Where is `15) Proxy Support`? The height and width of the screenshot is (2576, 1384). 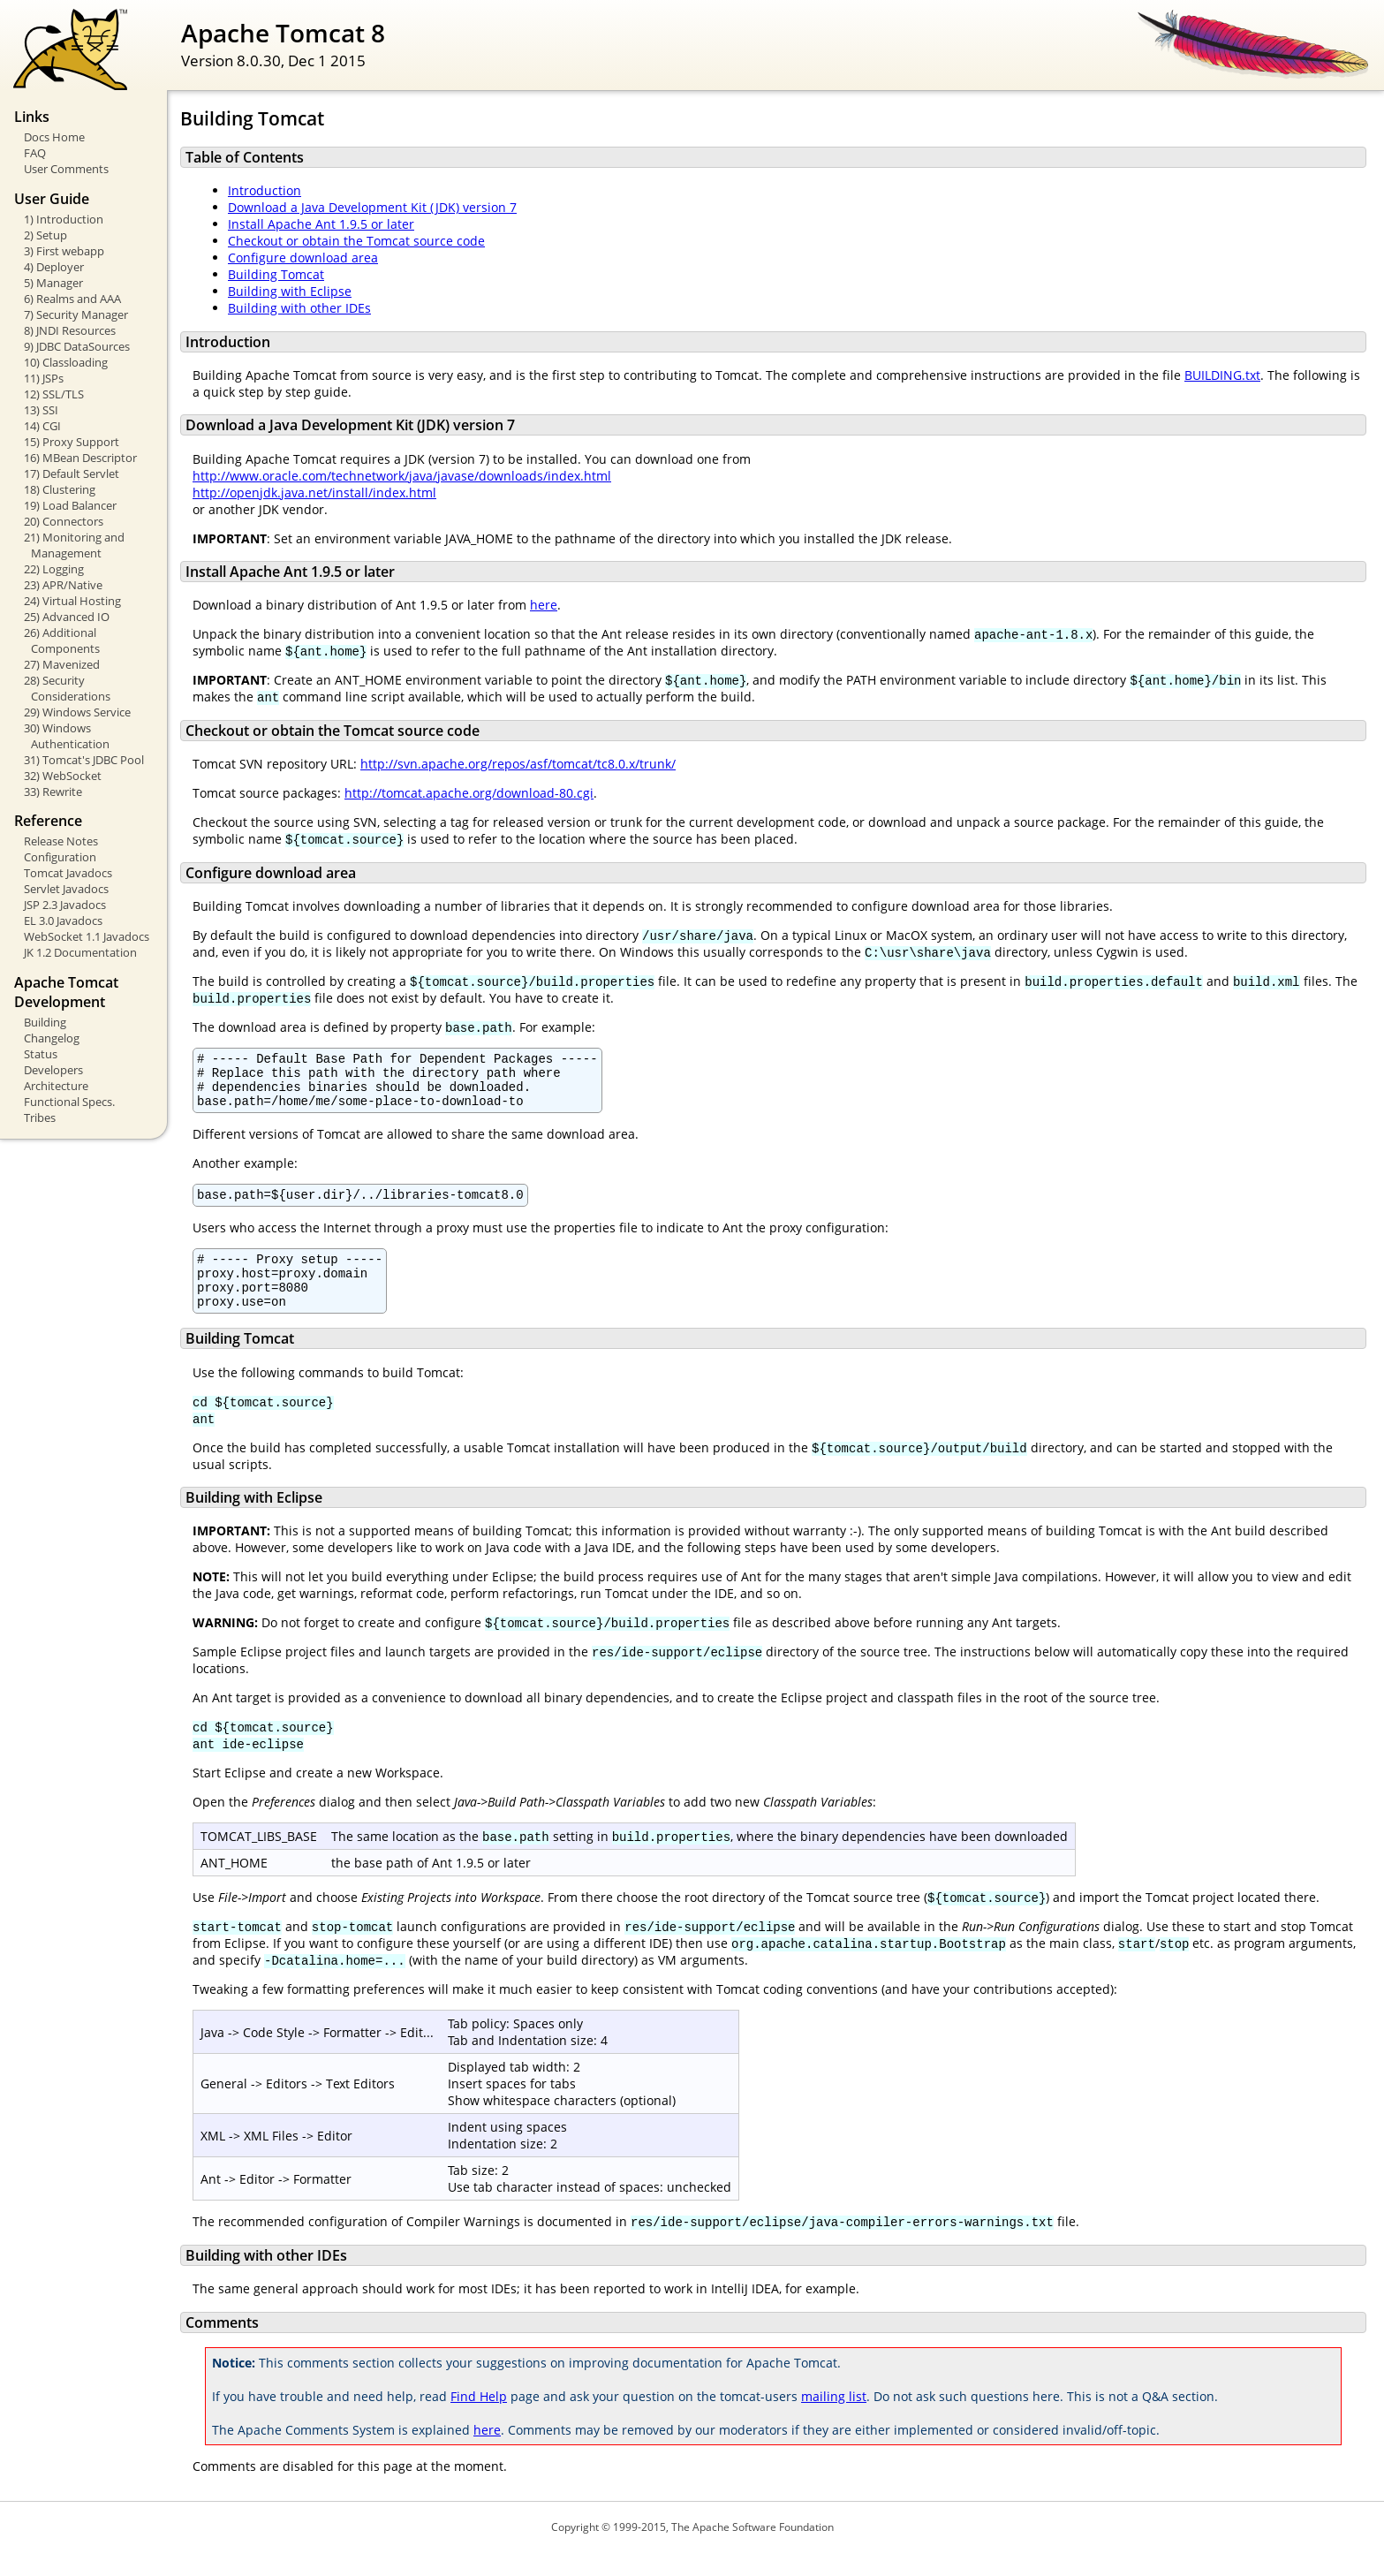 15) Proxy Support is located at coordinates (71, 442).